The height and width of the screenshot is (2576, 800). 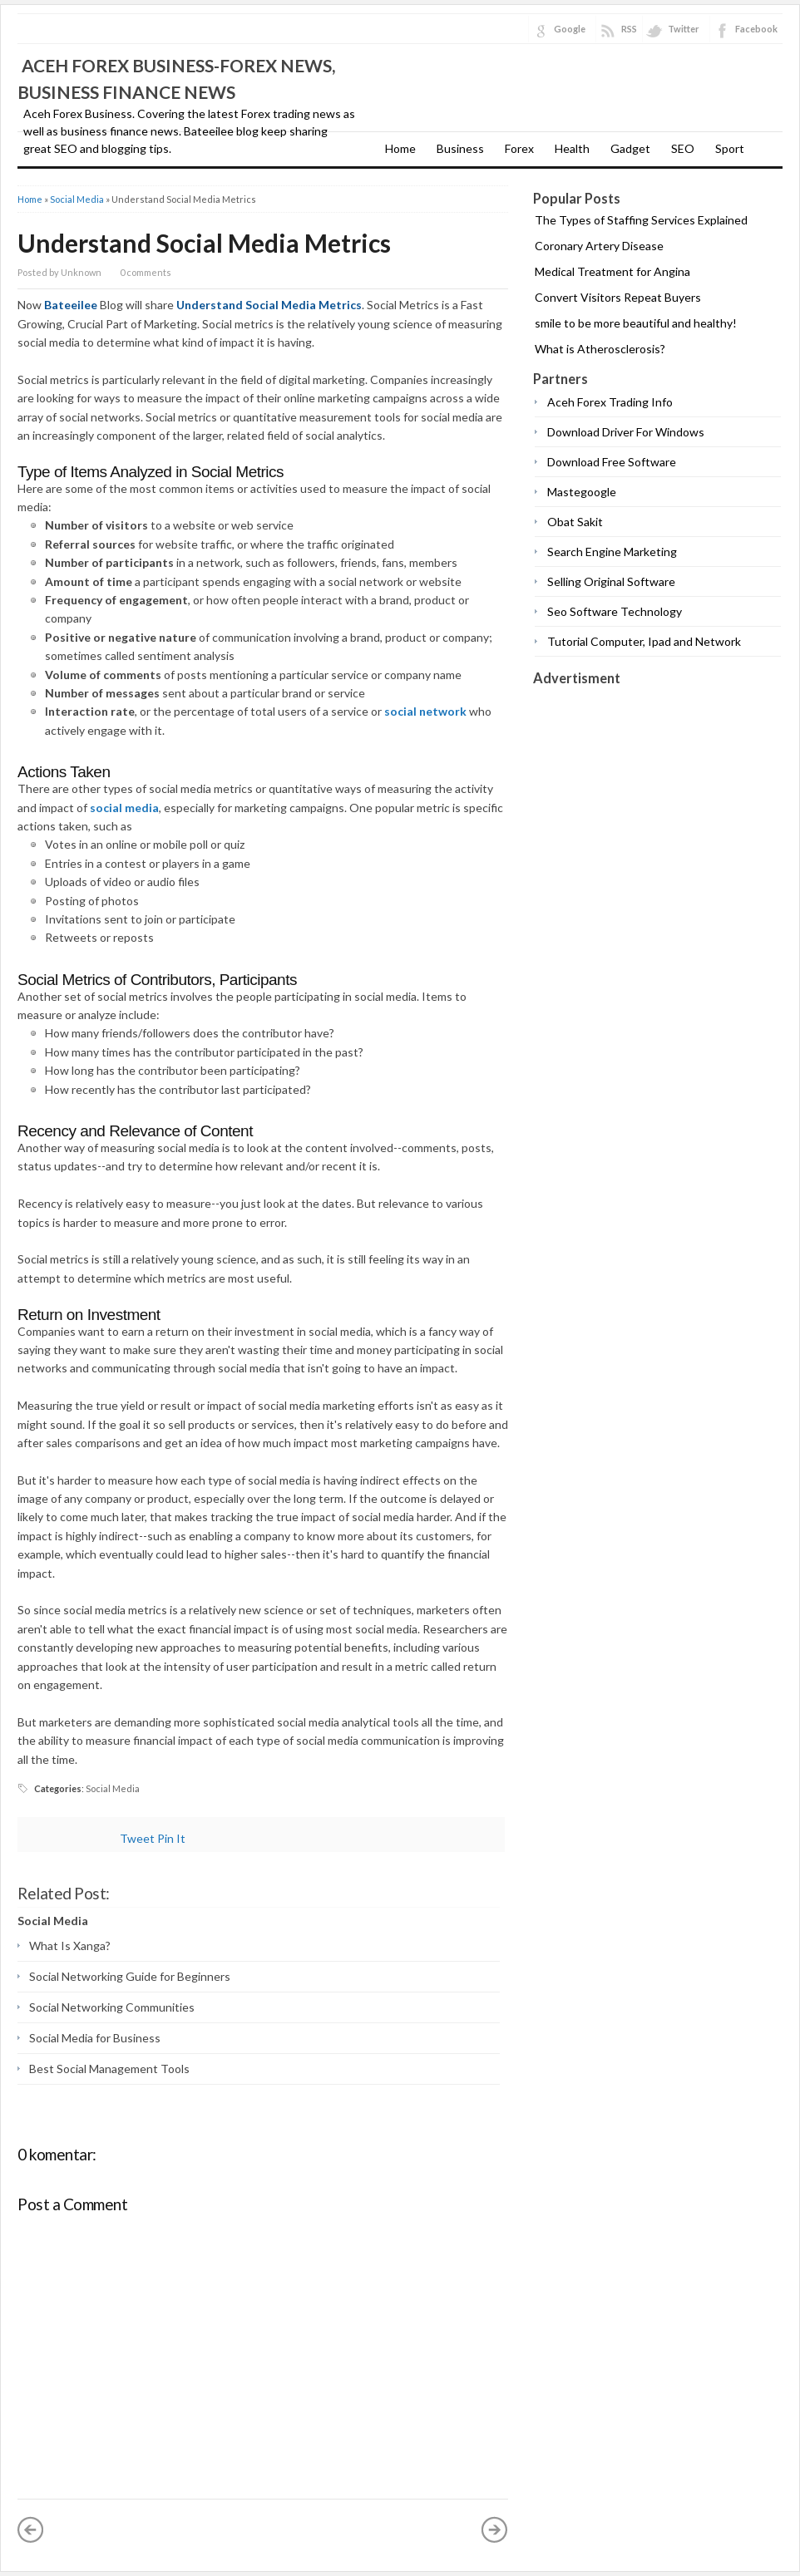 I want to click on Pin It, so click(x=171, y=1838).